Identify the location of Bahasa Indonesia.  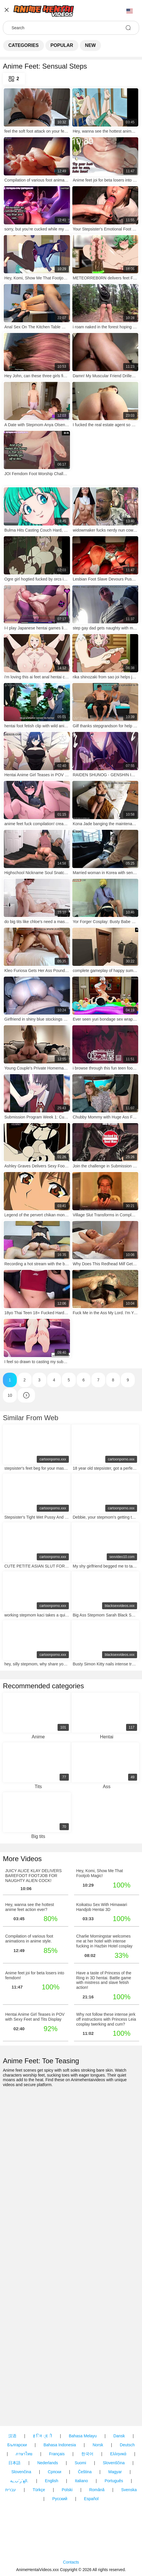
(59, 2445).